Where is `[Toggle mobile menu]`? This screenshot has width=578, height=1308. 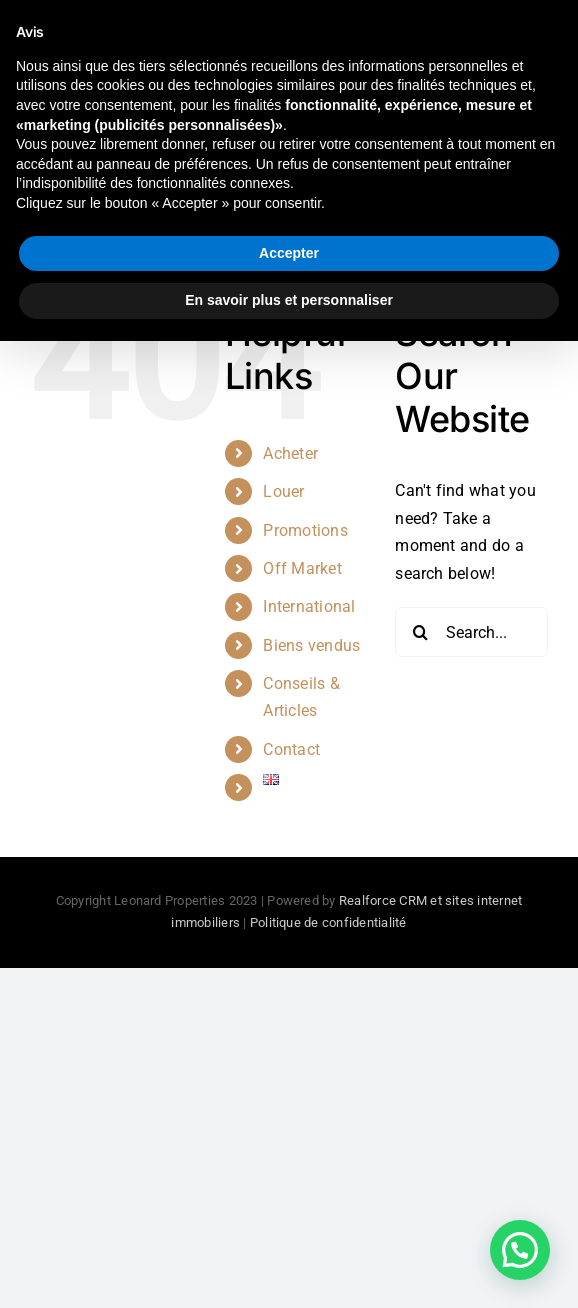 [Toggle mobile menu] is located at coordinates (537, 47).